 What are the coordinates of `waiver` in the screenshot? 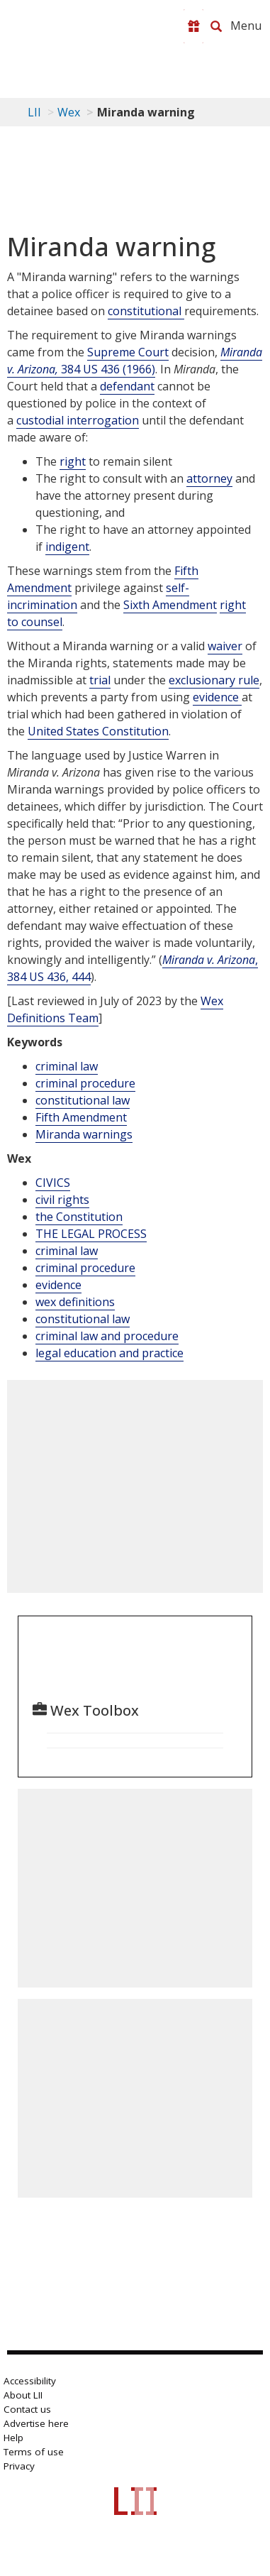 It's located at (225, 646).